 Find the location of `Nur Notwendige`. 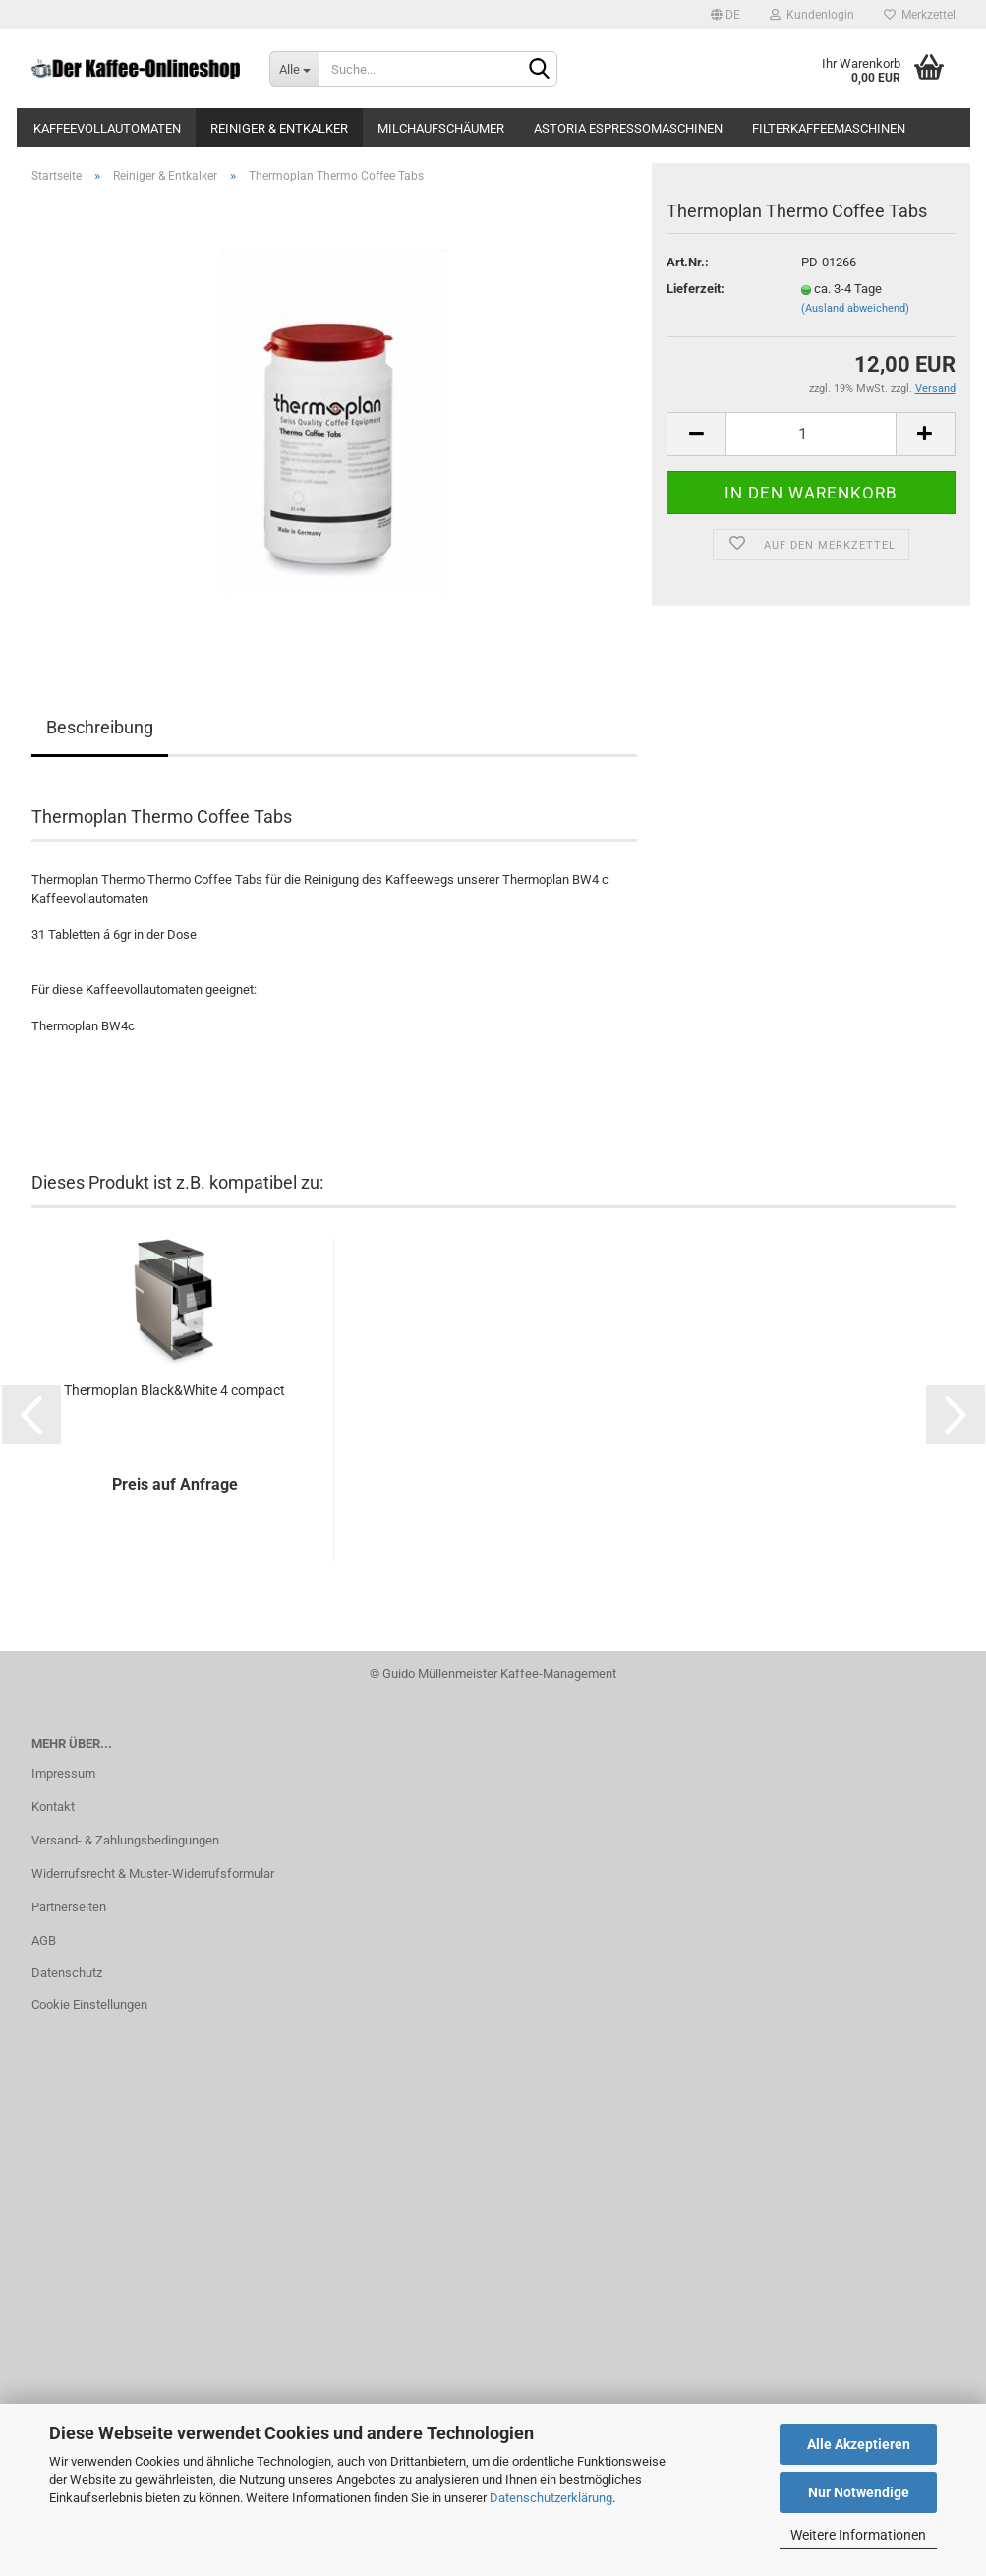

Nur Notwendige is located at coordinates (858, 2492).